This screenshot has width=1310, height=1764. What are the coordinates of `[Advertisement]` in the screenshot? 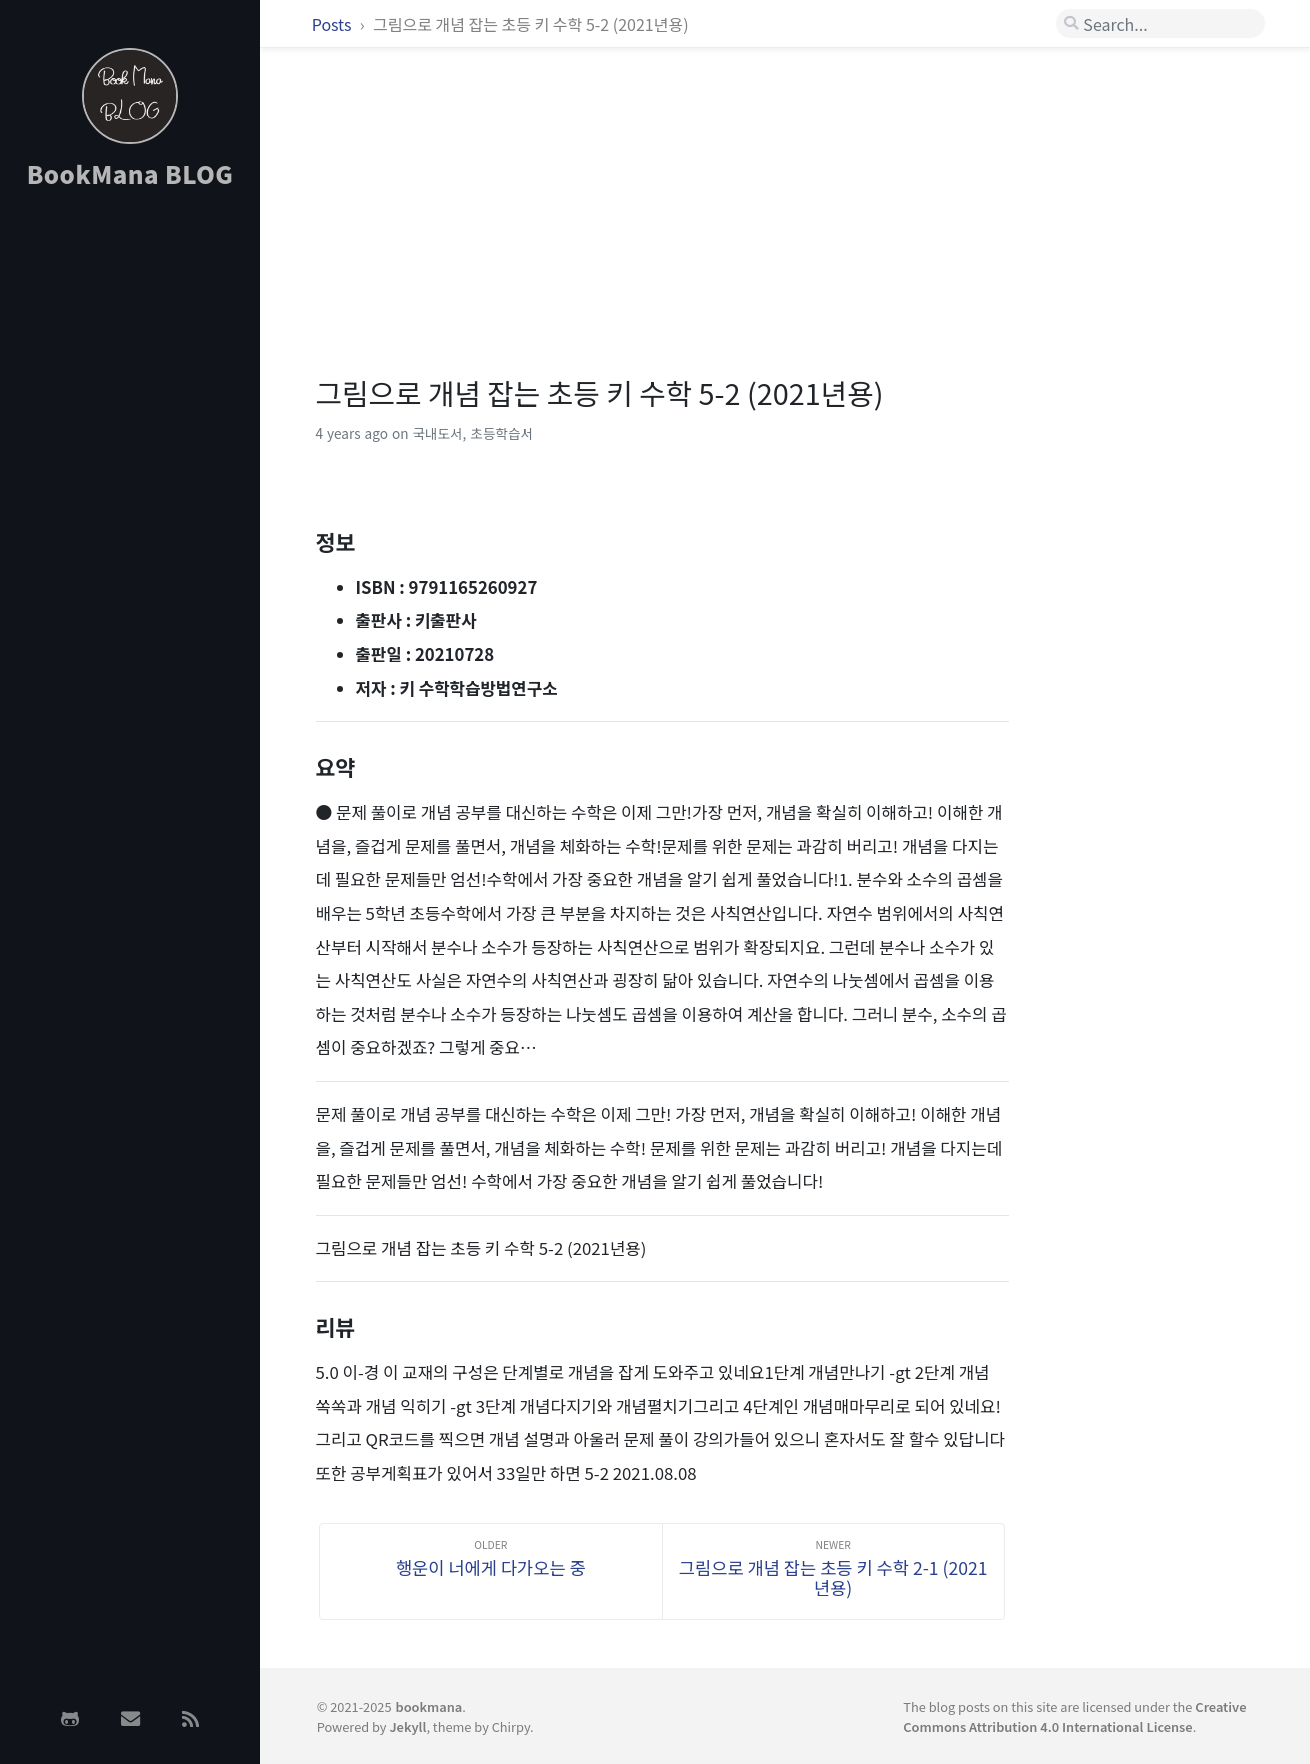 It's located at (130, 523).